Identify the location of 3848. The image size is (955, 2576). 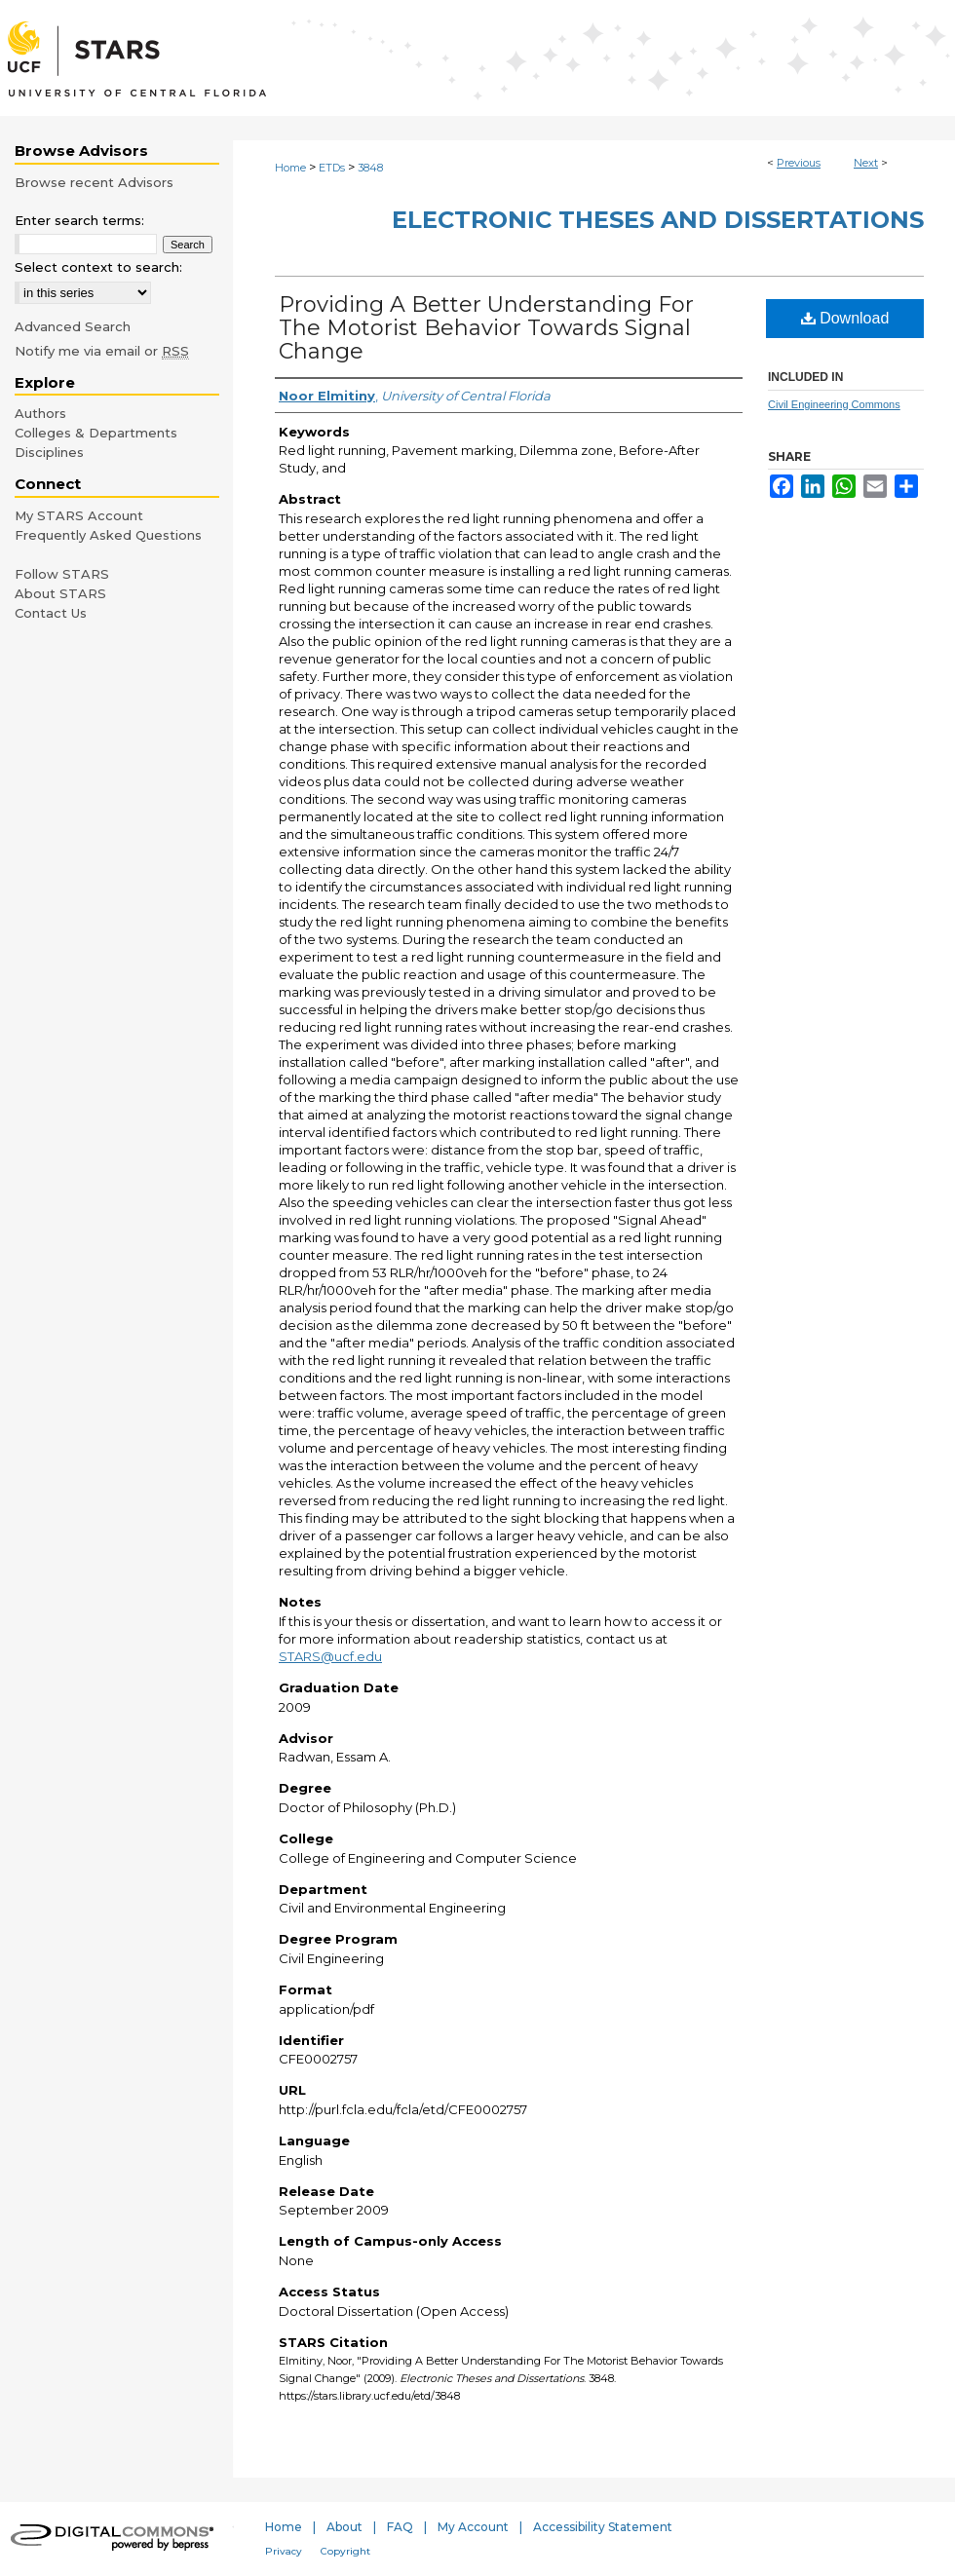
(370, 167).